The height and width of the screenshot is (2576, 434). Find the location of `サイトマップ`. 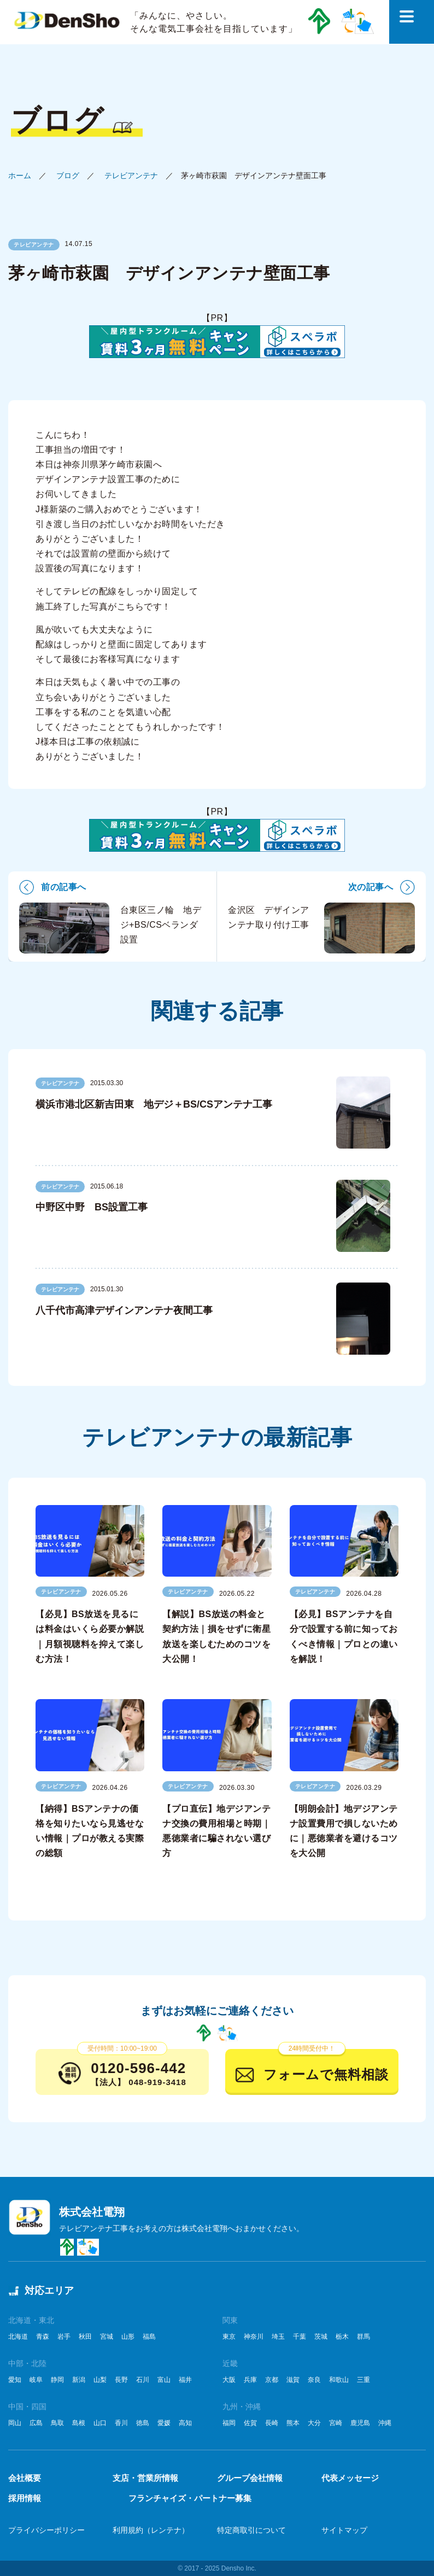

サイトマップ is located at coordinates (344, 2530).